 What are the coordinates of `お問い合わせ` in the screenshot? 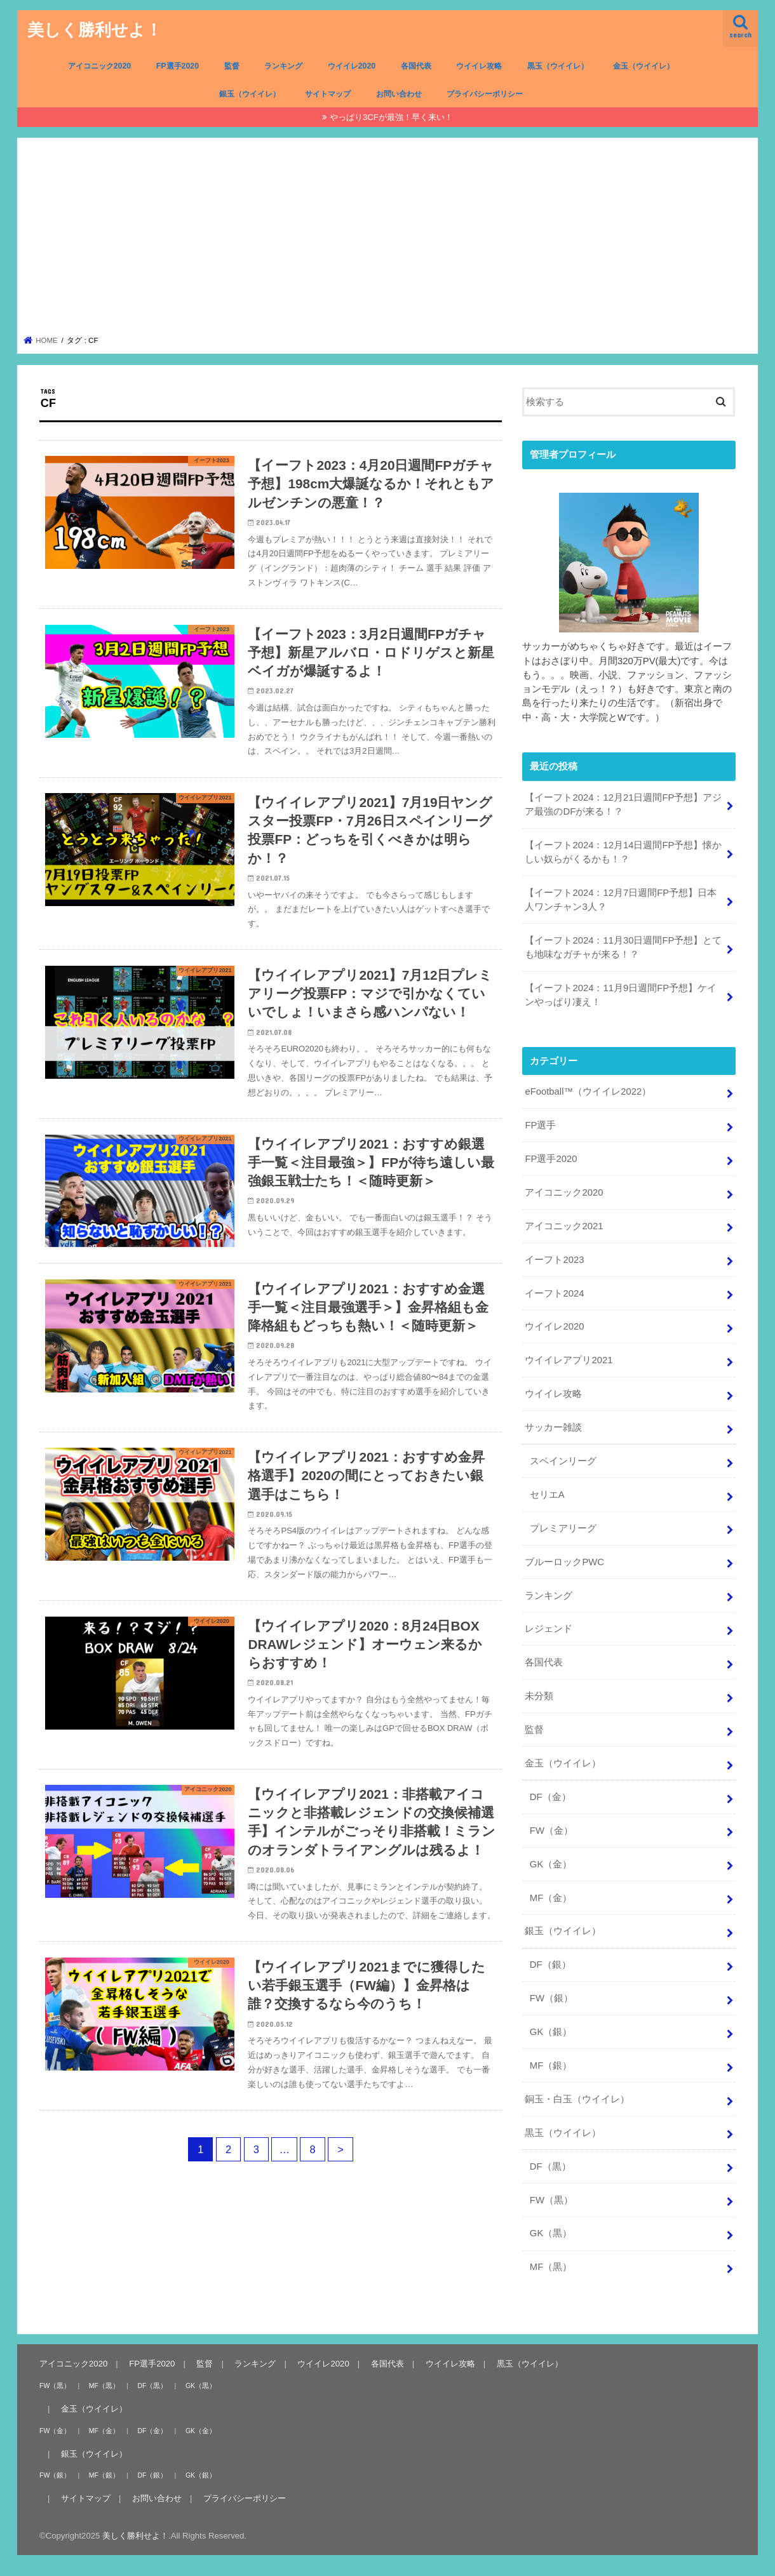 It's located at (399, 94).